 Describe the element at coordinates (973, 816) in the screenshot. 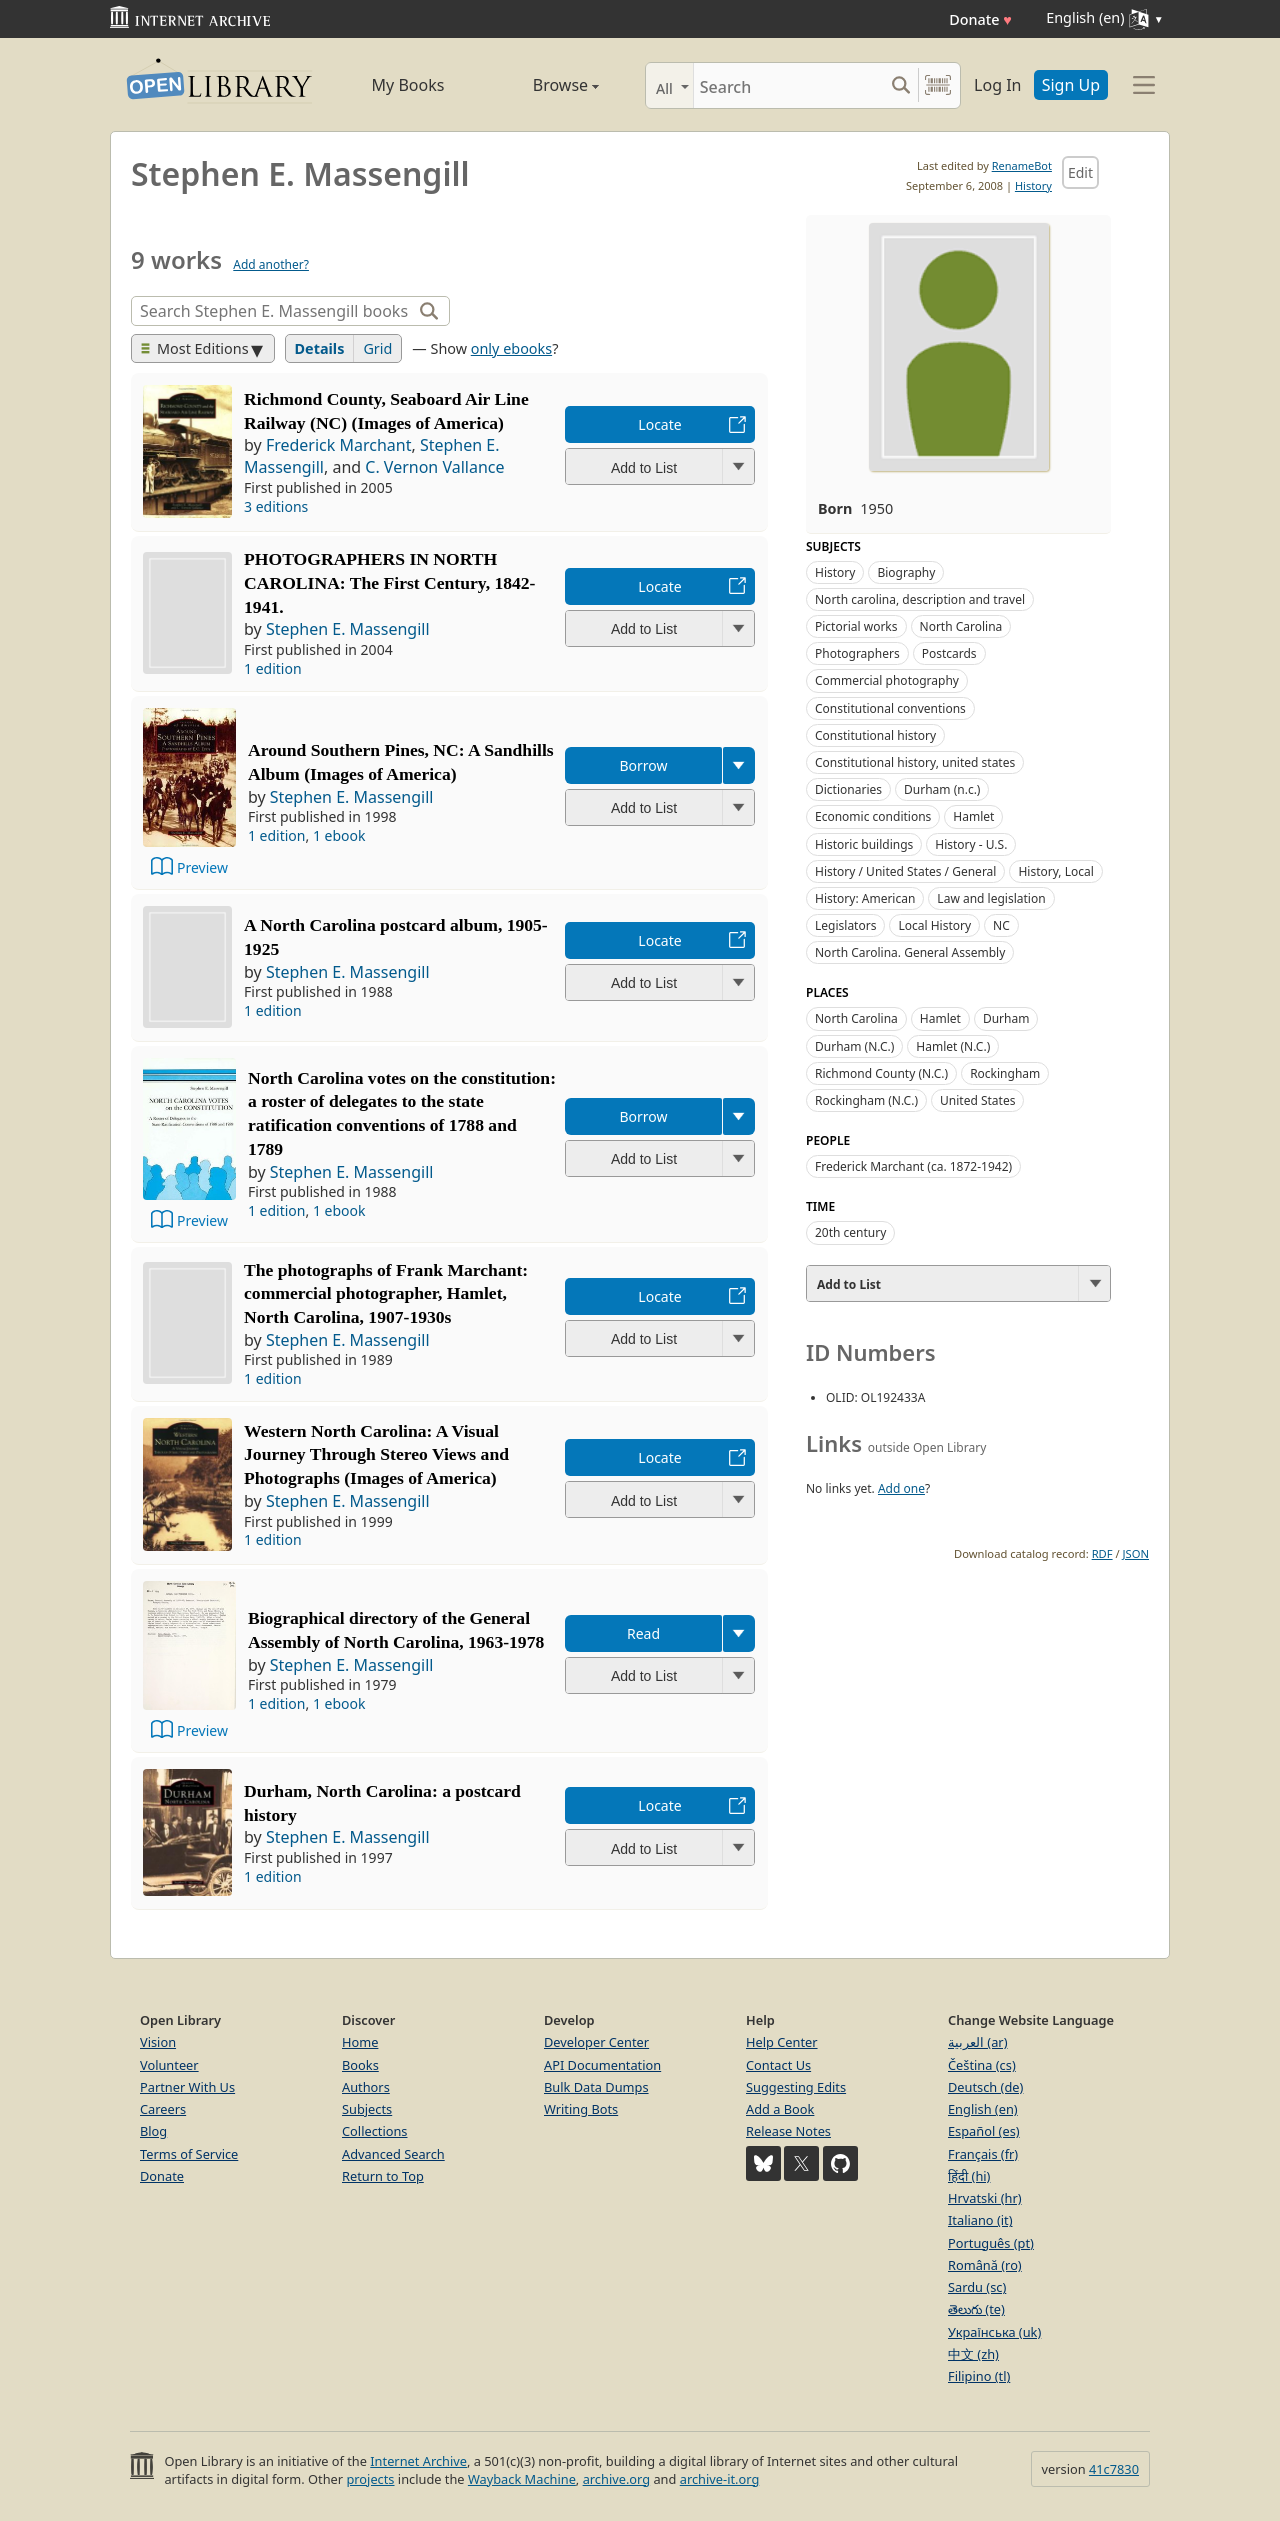

I see `Hamlet` at that location.